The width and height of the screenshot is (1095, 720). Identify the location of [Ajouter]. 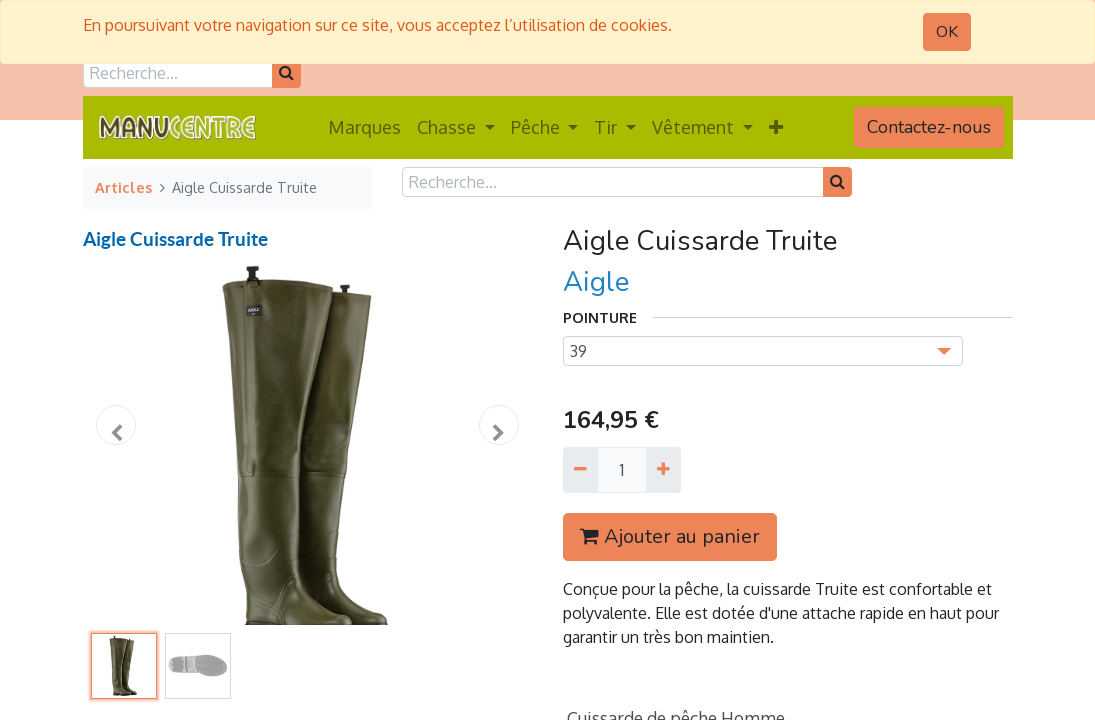
(663, 470).